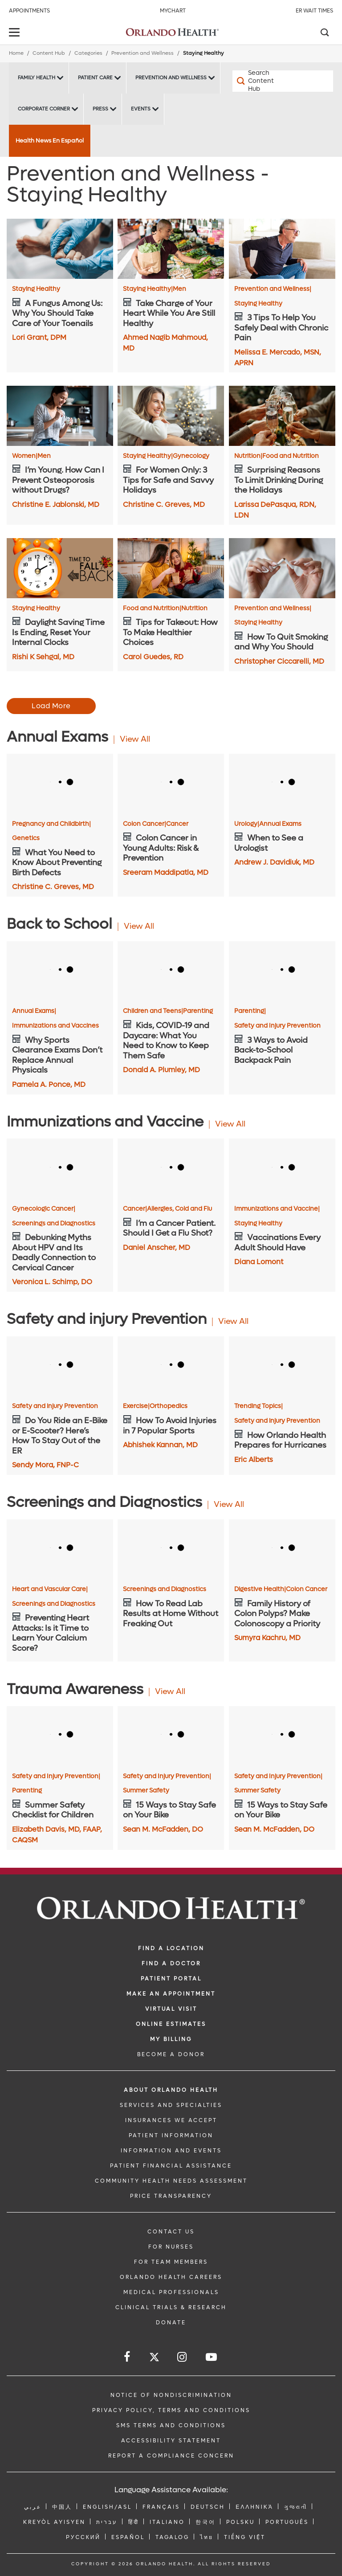 This screenshot has width=342, height=2576. Describe the element at coordinates (177, 824) in the screenshot. I see `Cancer` at that location.